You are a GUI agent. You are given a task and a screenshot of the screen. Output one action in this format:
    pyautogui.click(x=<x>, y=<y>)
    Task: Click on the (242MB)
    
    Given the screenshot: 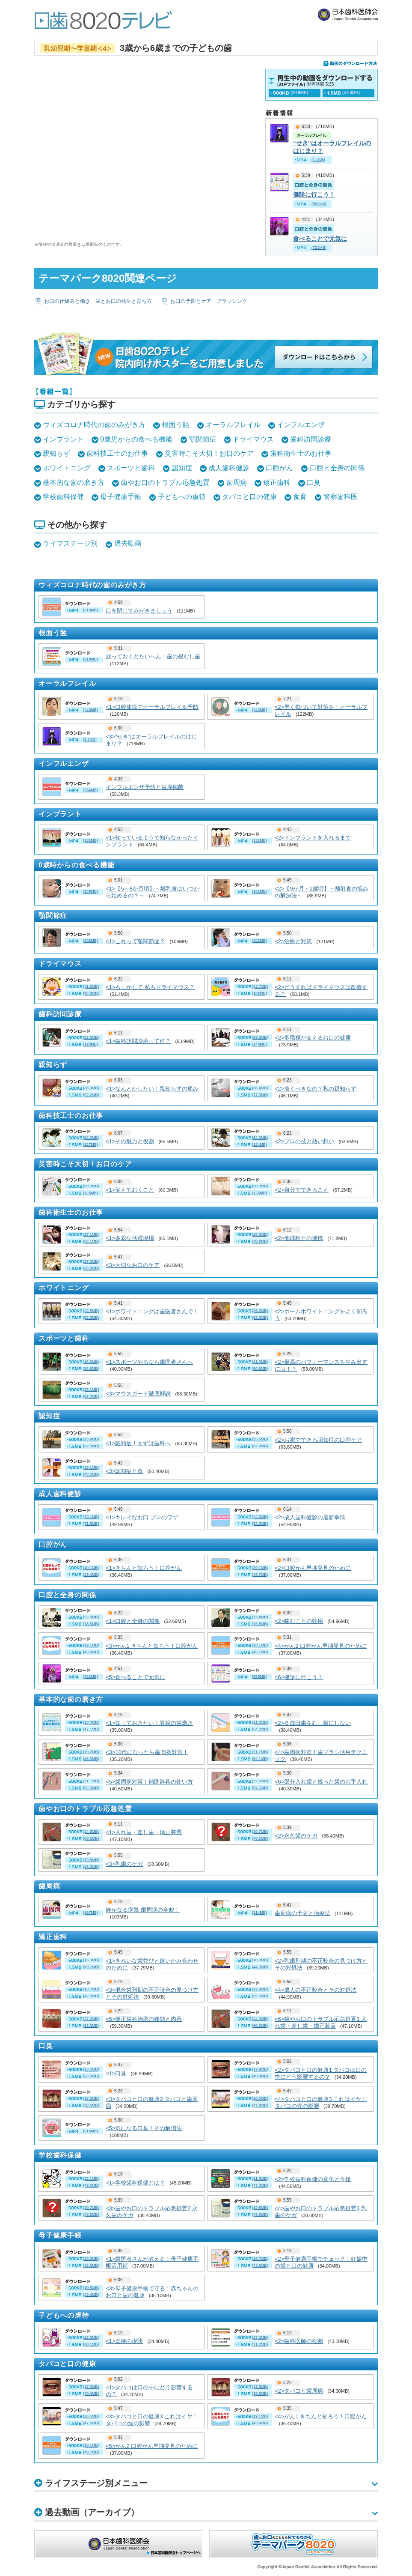 What is the action you would take?
    pyautogui.click(x=259, y=710)
    